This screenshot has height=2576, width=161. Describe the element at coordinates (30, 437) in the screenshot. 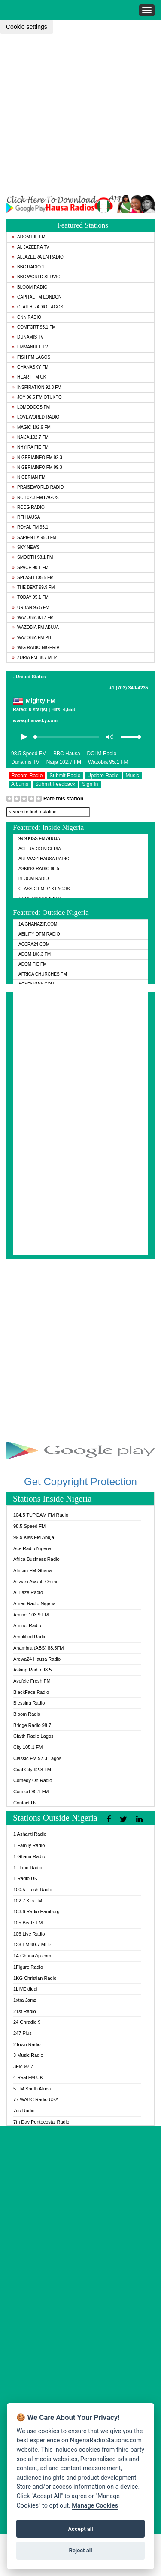

I see `Naija 102.7 FM` at that location.